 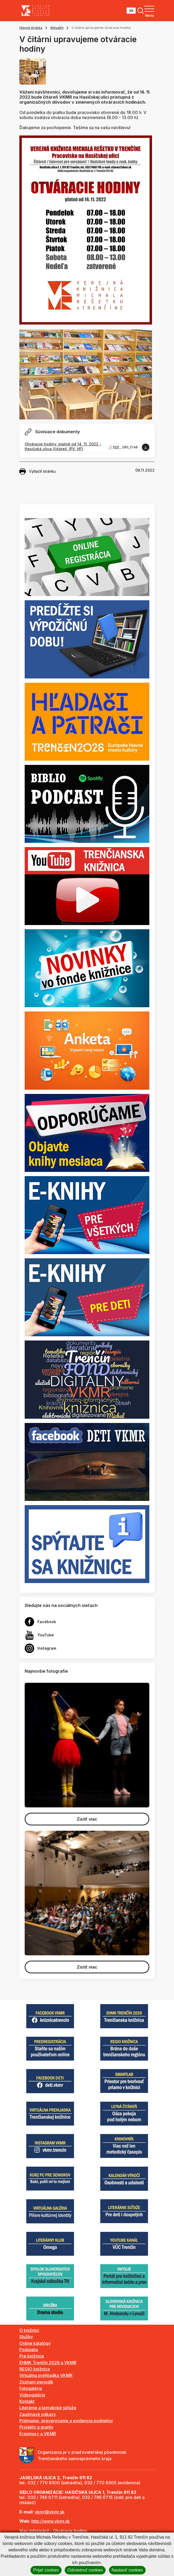 I want to click on Aktuality, so click(x=57, y=28).